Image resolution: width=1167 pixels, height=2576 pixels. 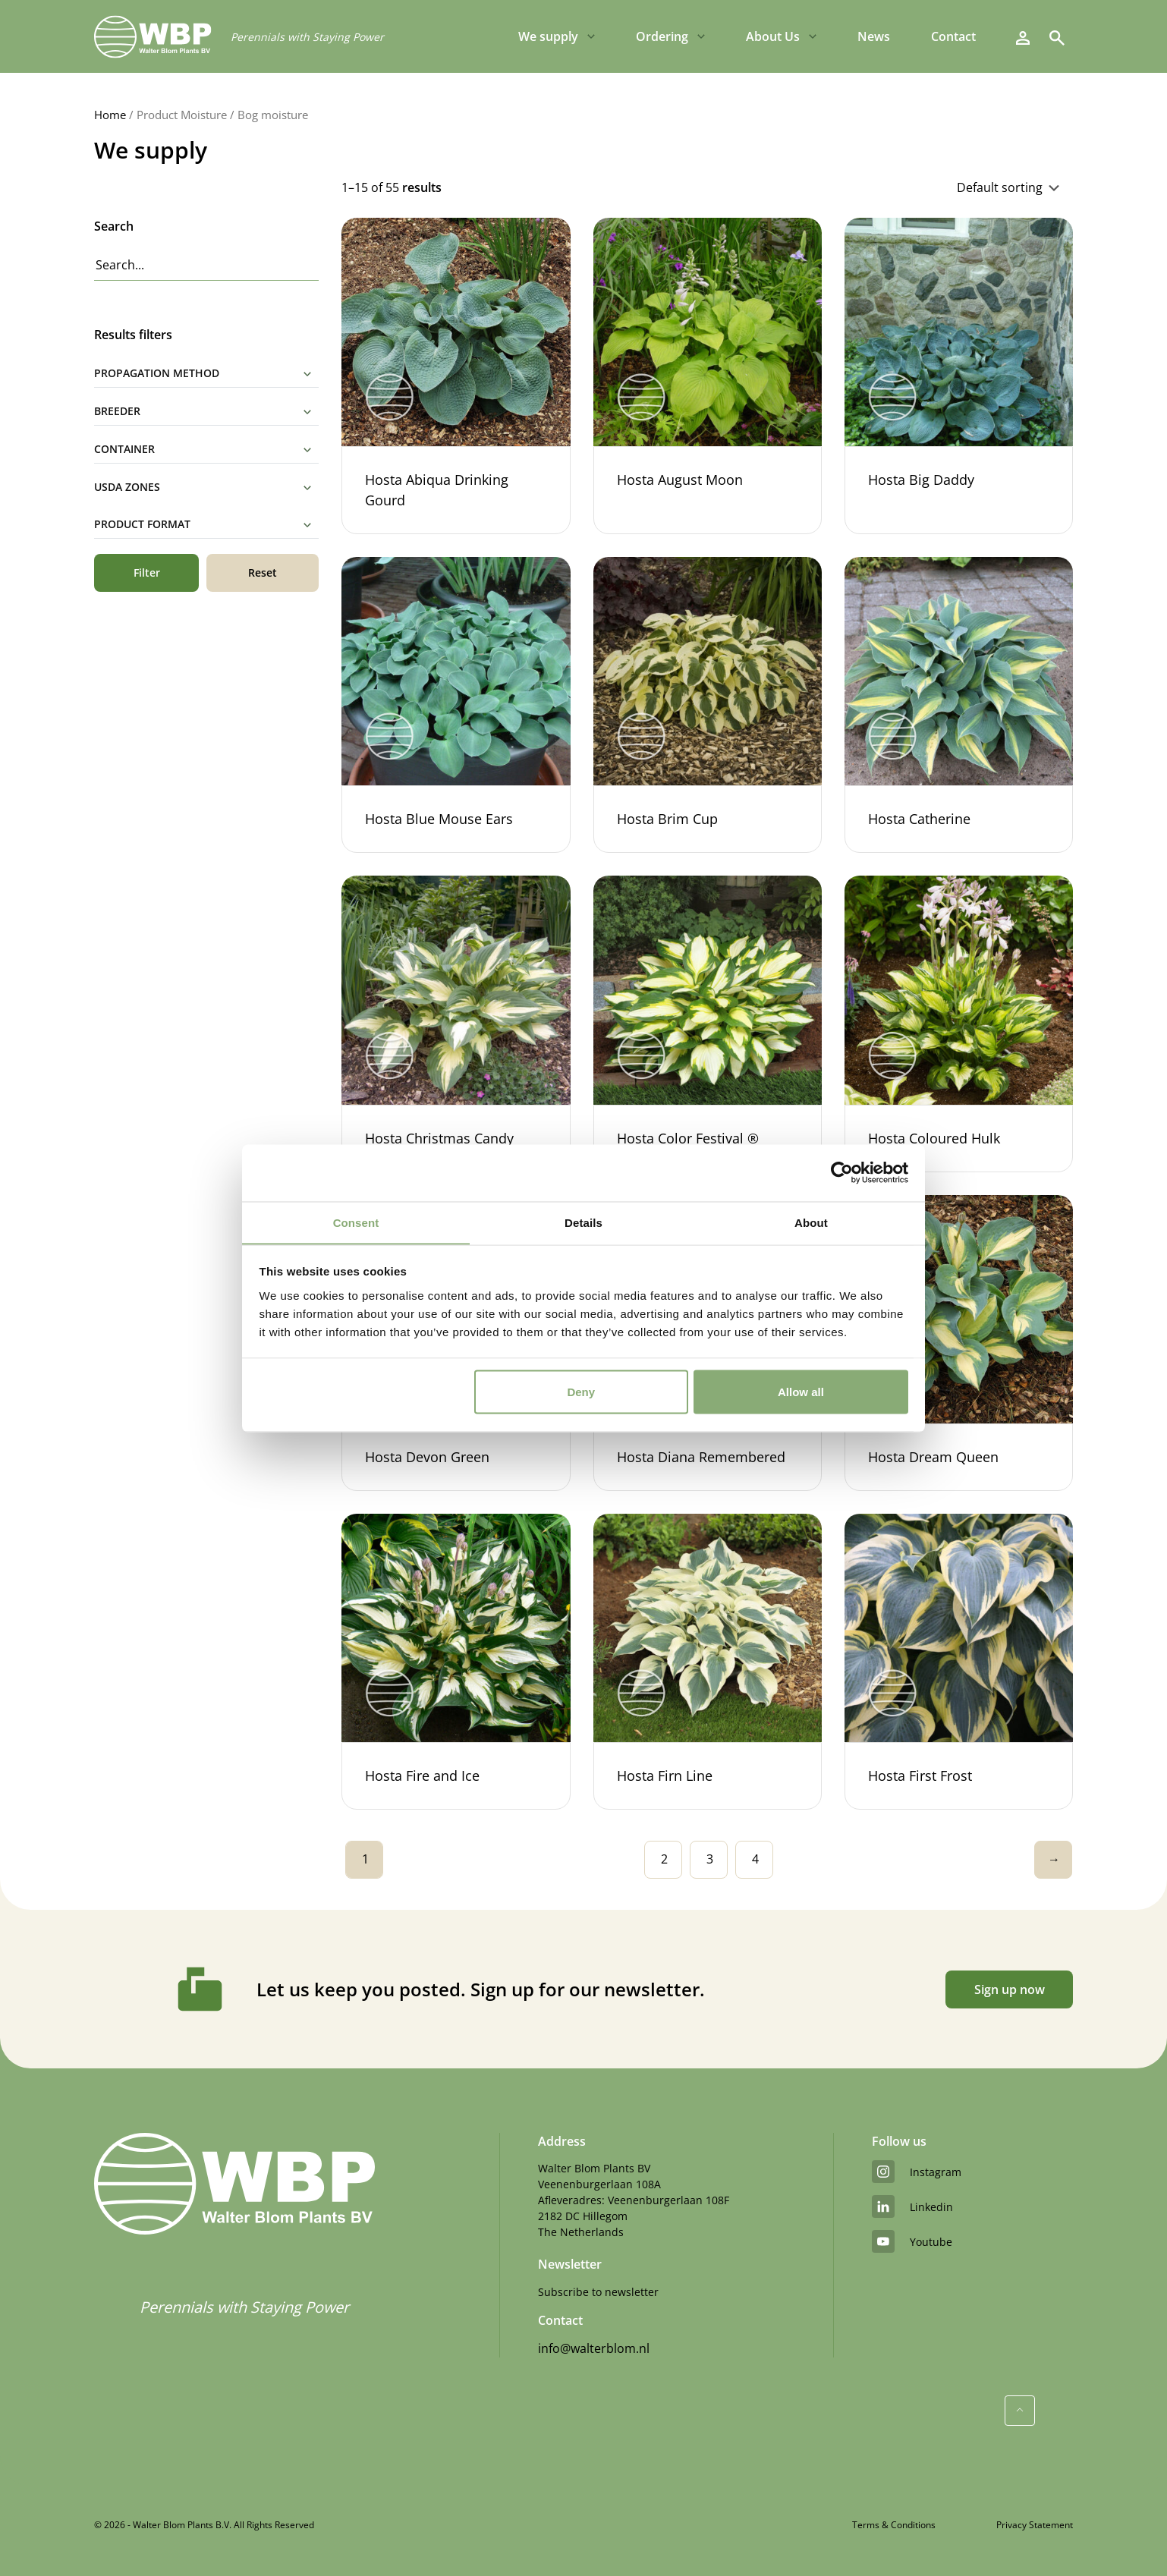 I want to click on Allow all, so click(x=801, y=1392).